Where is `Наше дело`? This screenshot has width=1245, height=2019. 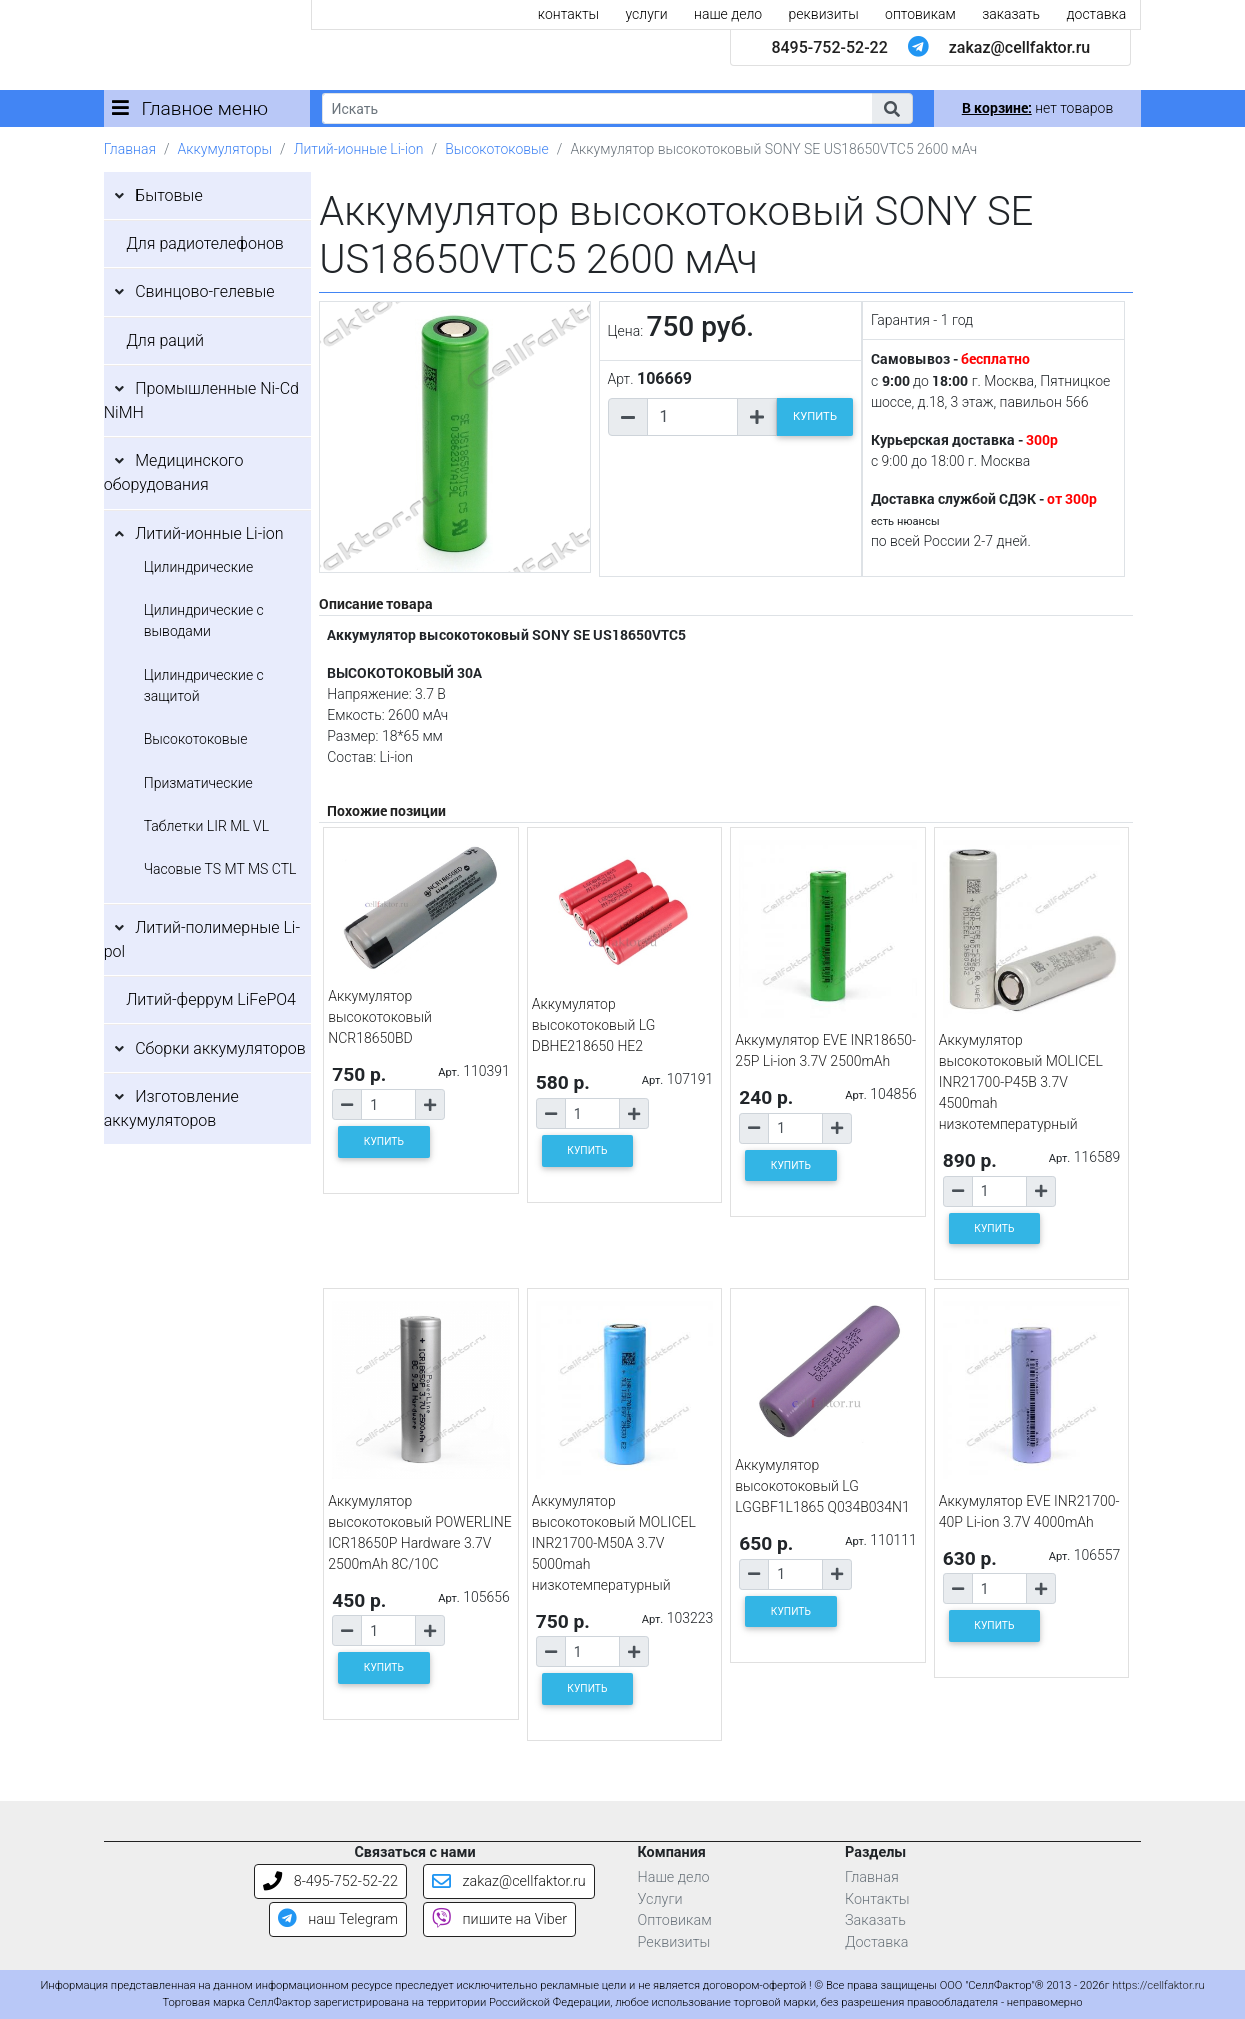
Наше дело is located at coordinates (674, 1877).